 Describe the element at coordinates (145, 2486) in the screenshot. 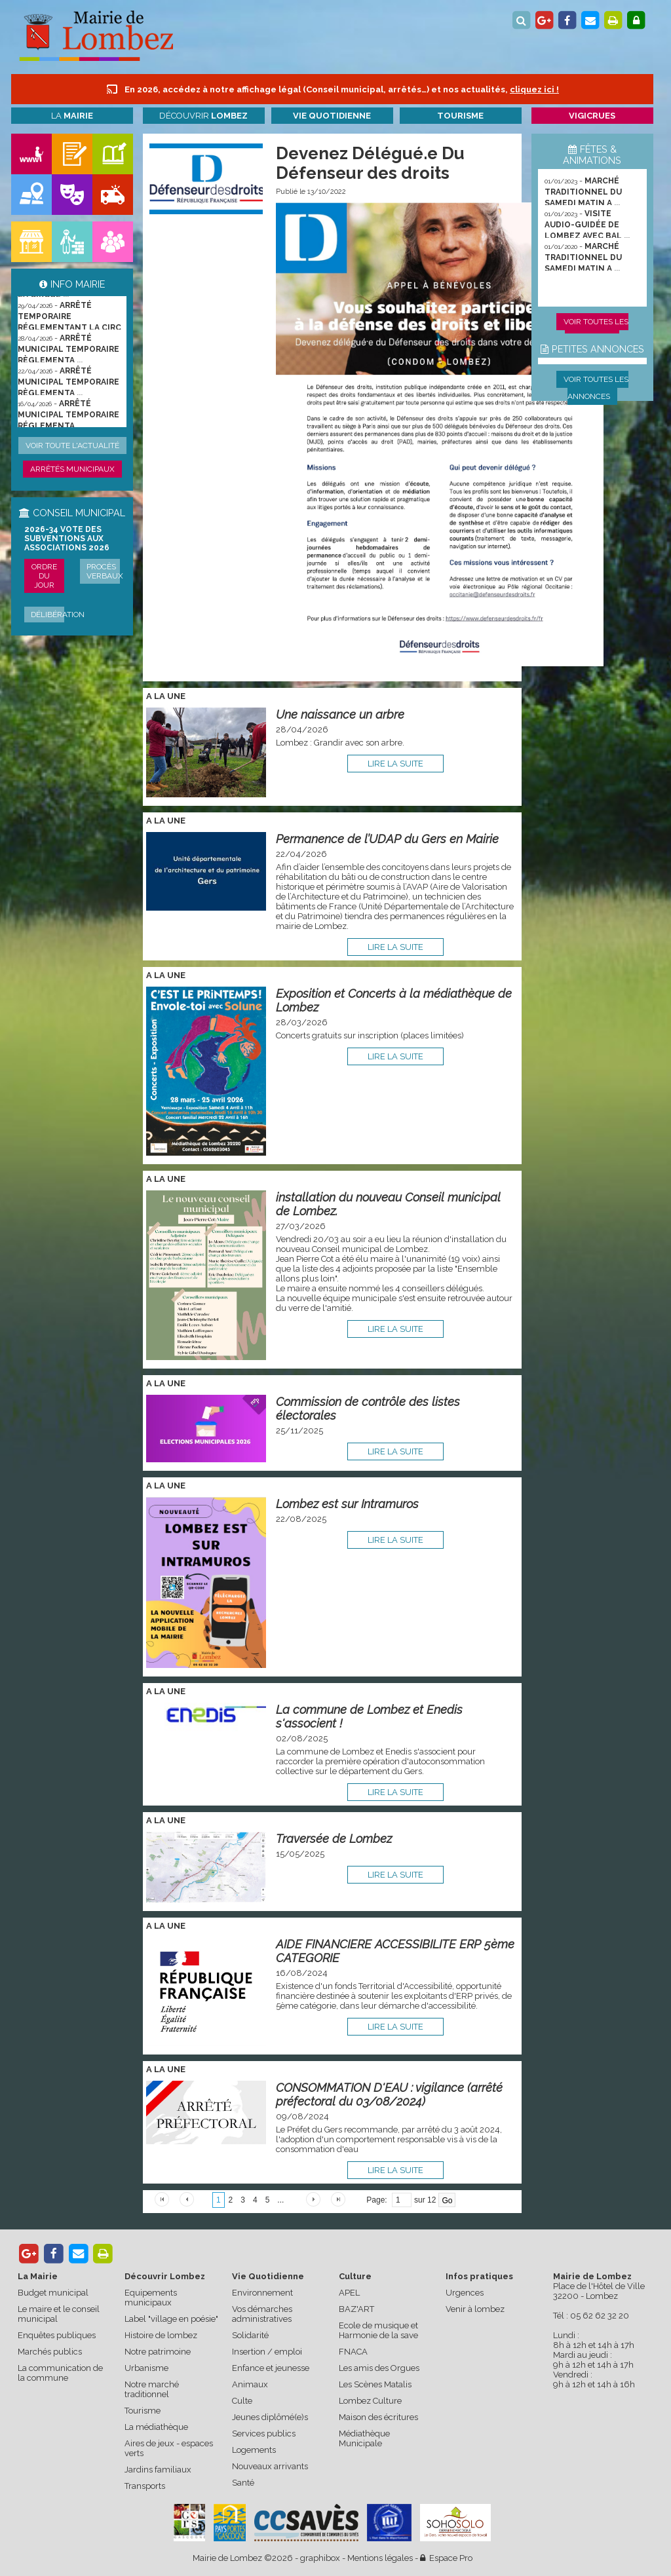

I see `Transports` at that location.